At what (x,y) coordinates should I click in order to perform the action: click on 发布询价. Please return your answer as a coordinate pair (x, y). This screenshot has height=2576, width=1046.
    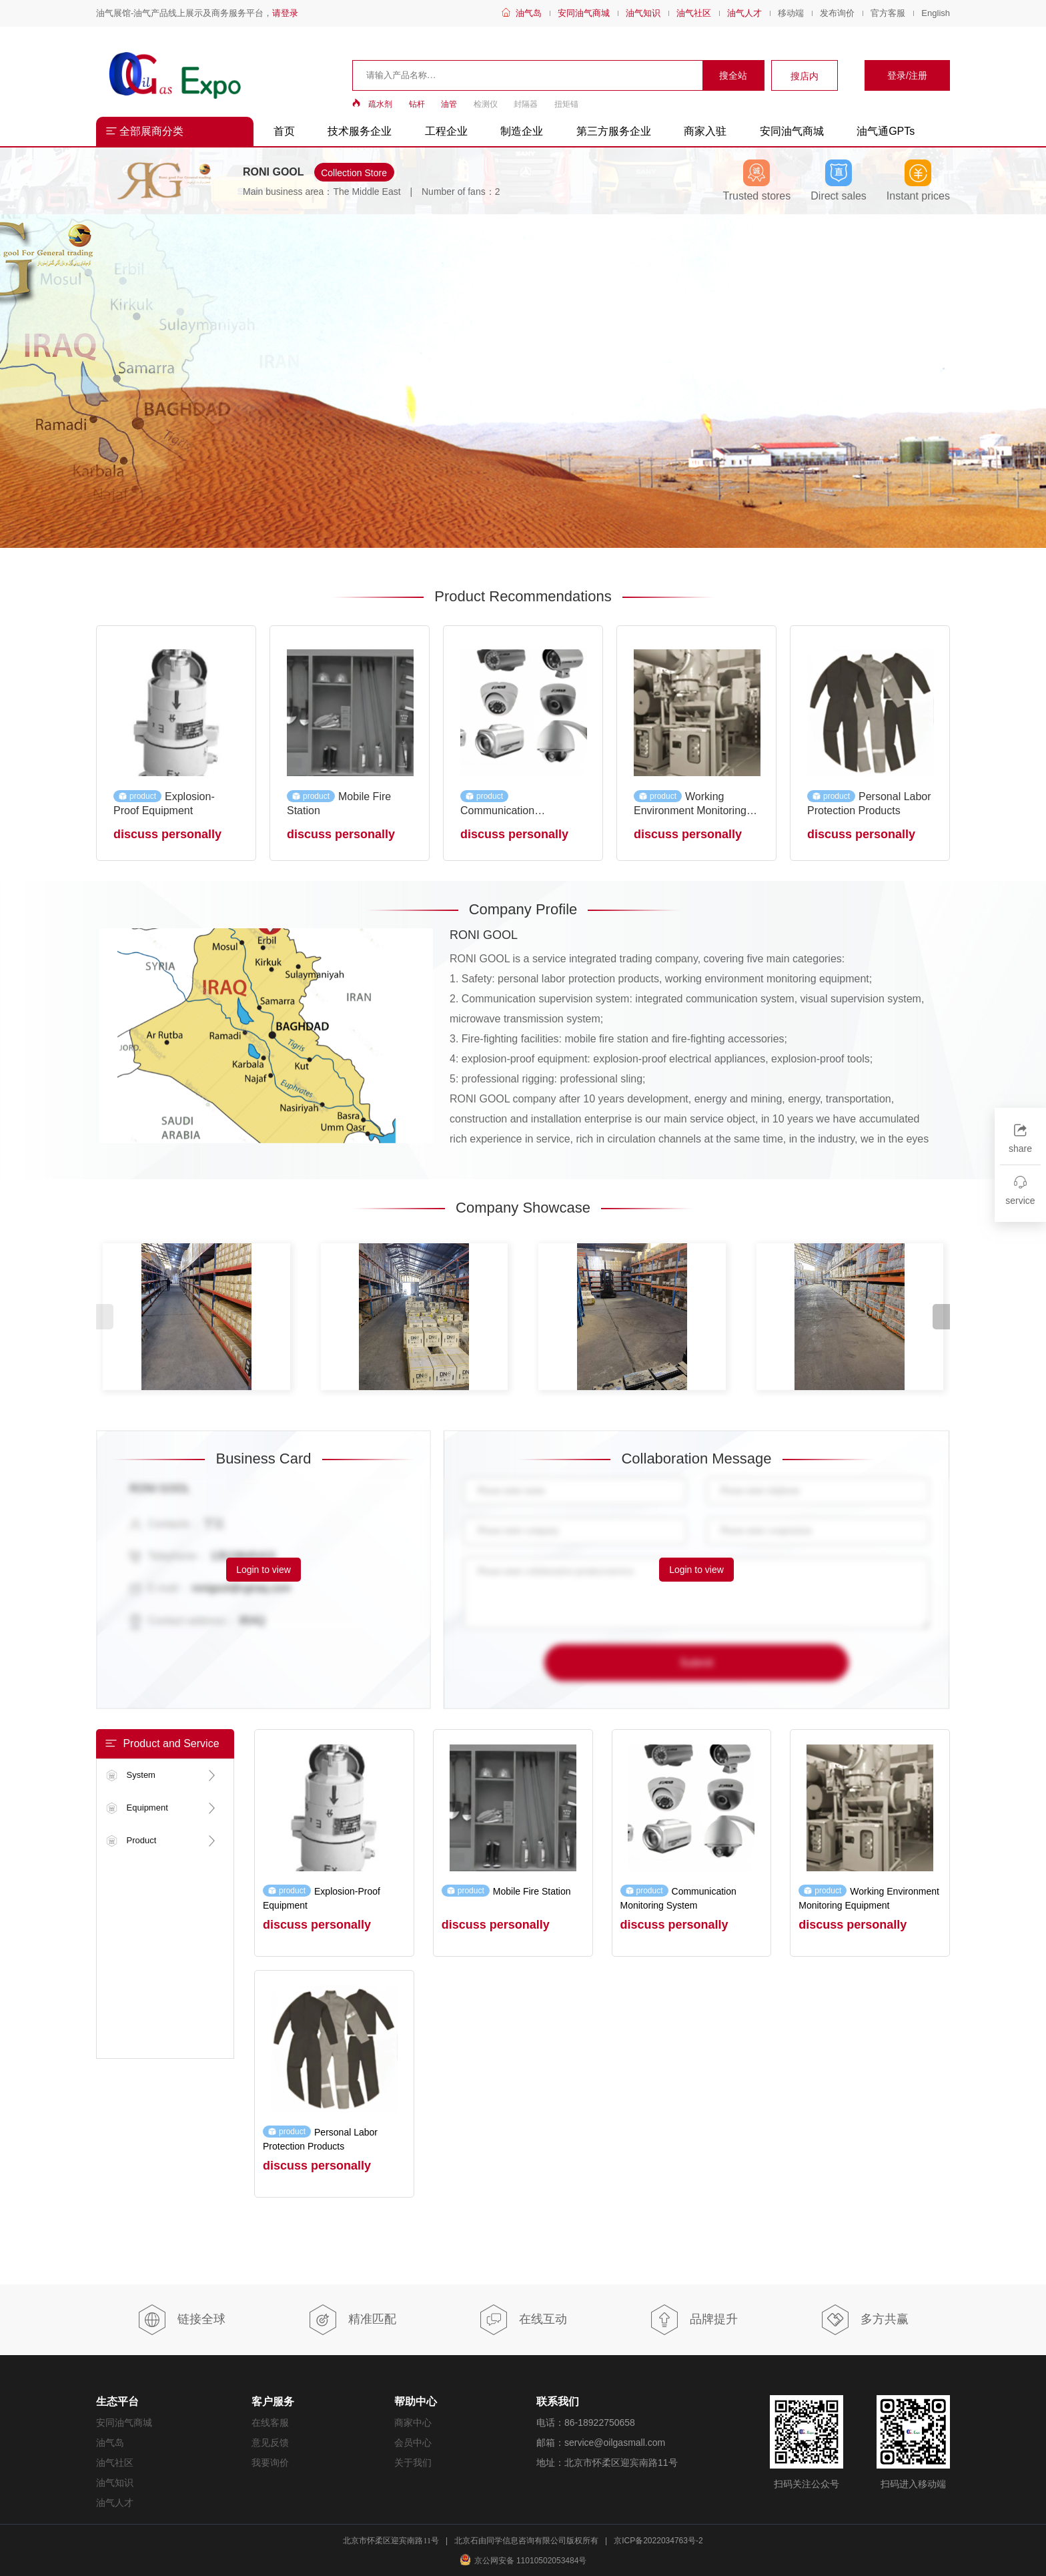
    Looking at the image, I should click on (837, 13).